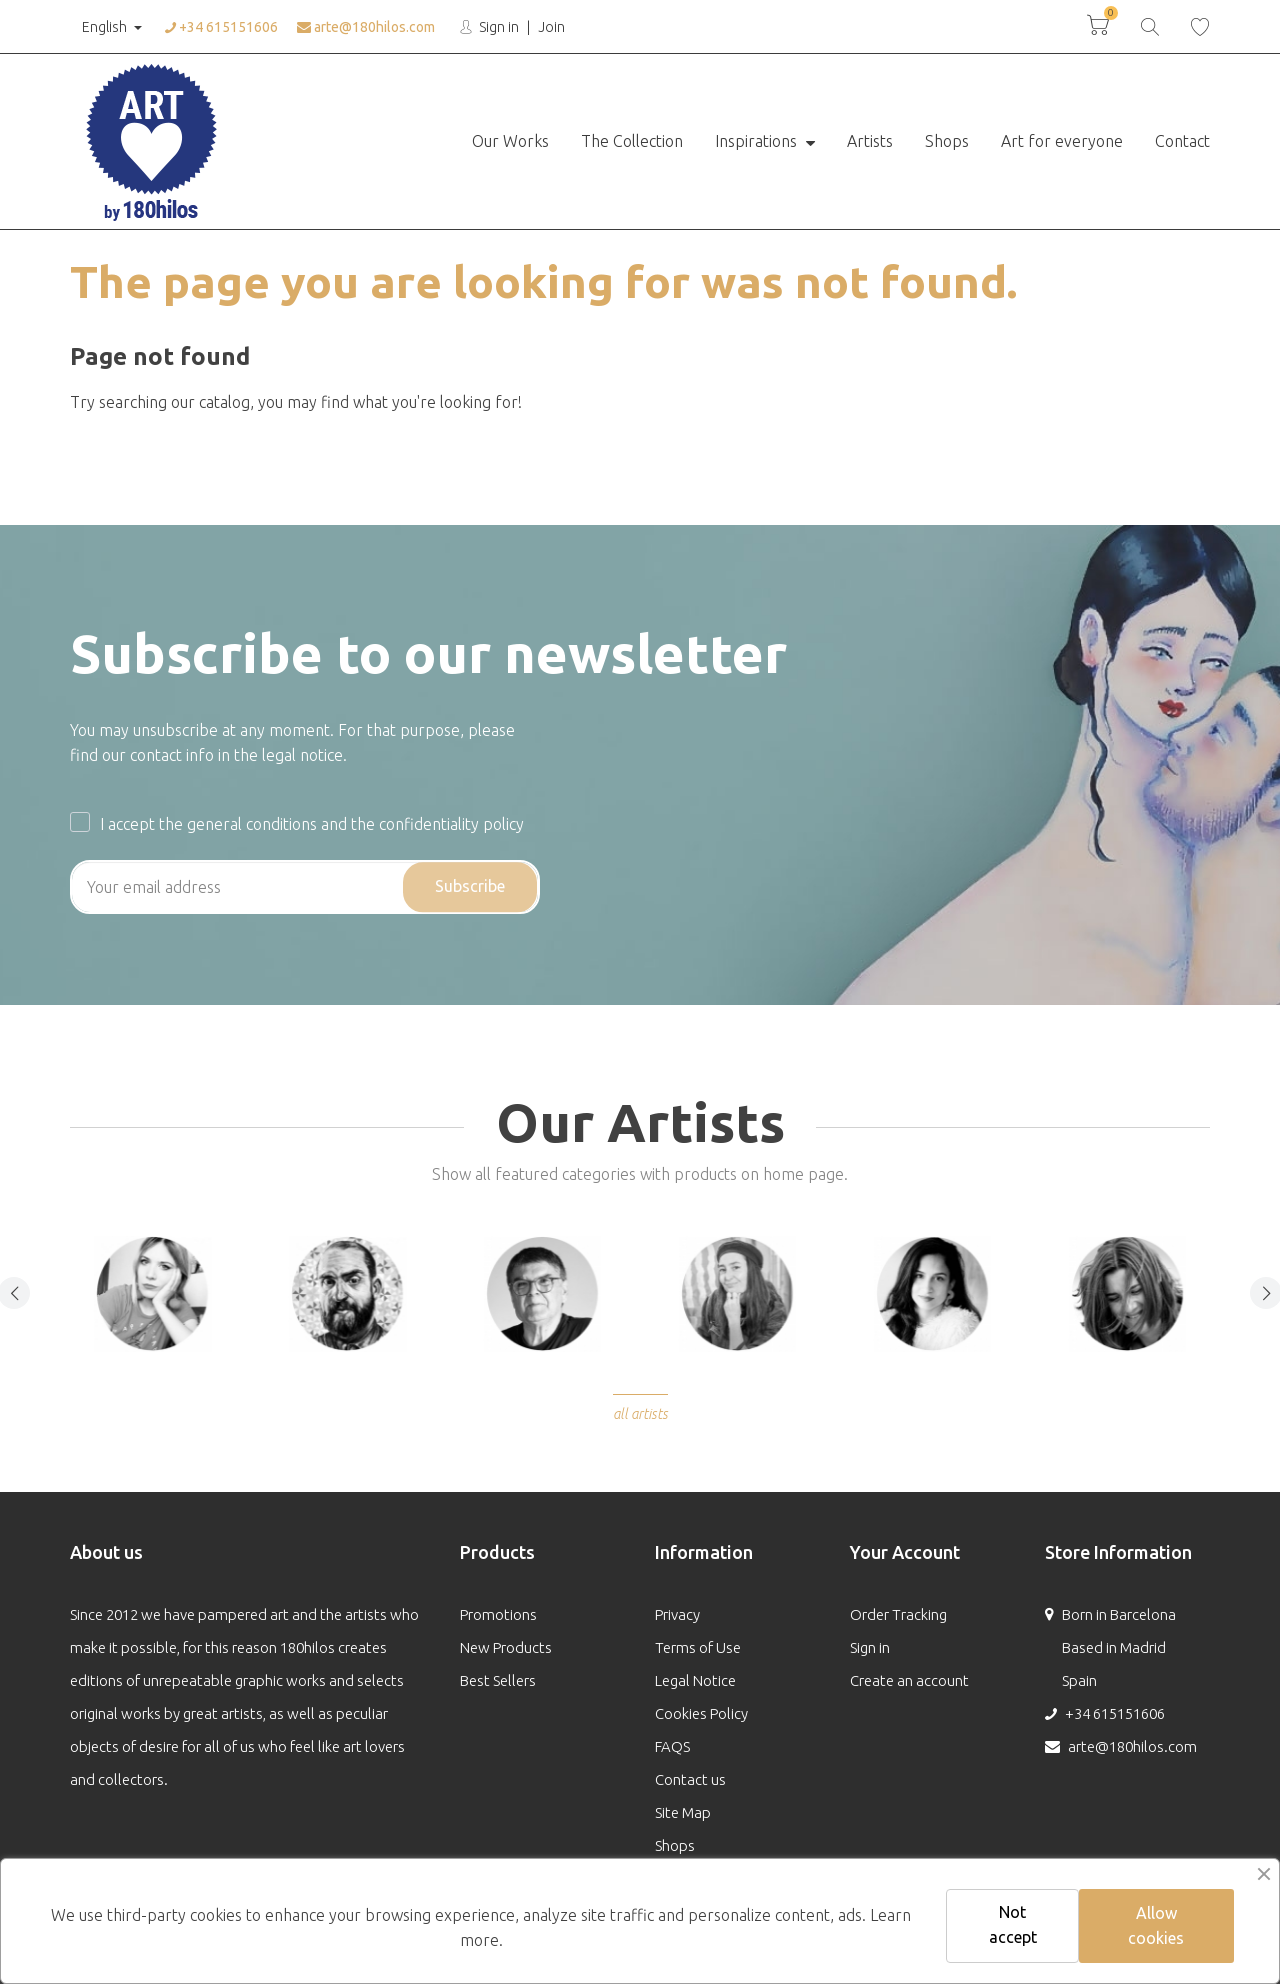 The image size is (1280, 1984). Describe the element at coordinates (640, 1414) in the screenshot. I see `All Artists` at that location.